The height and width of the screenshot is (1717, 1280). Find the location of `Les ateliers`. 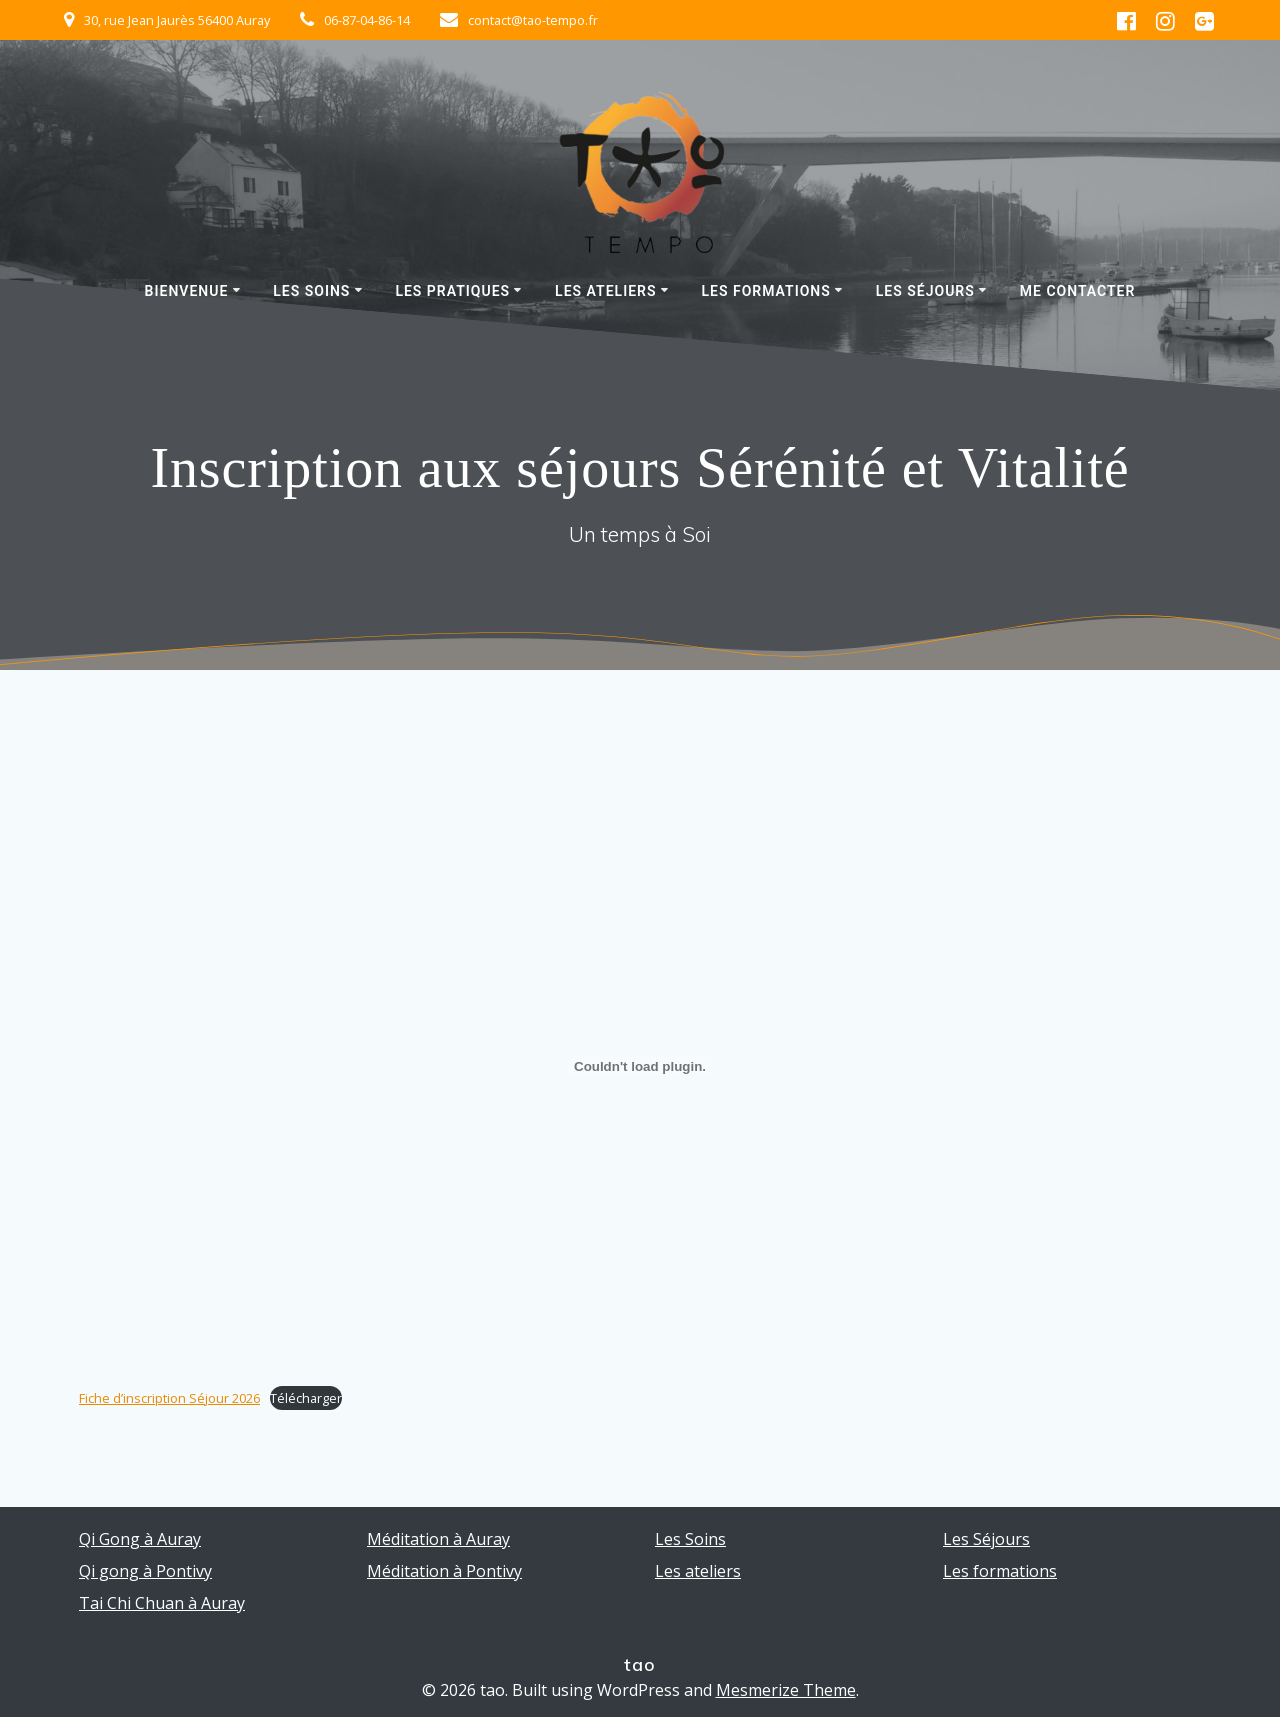

Les ateliers is located at coordinates (605, 291).